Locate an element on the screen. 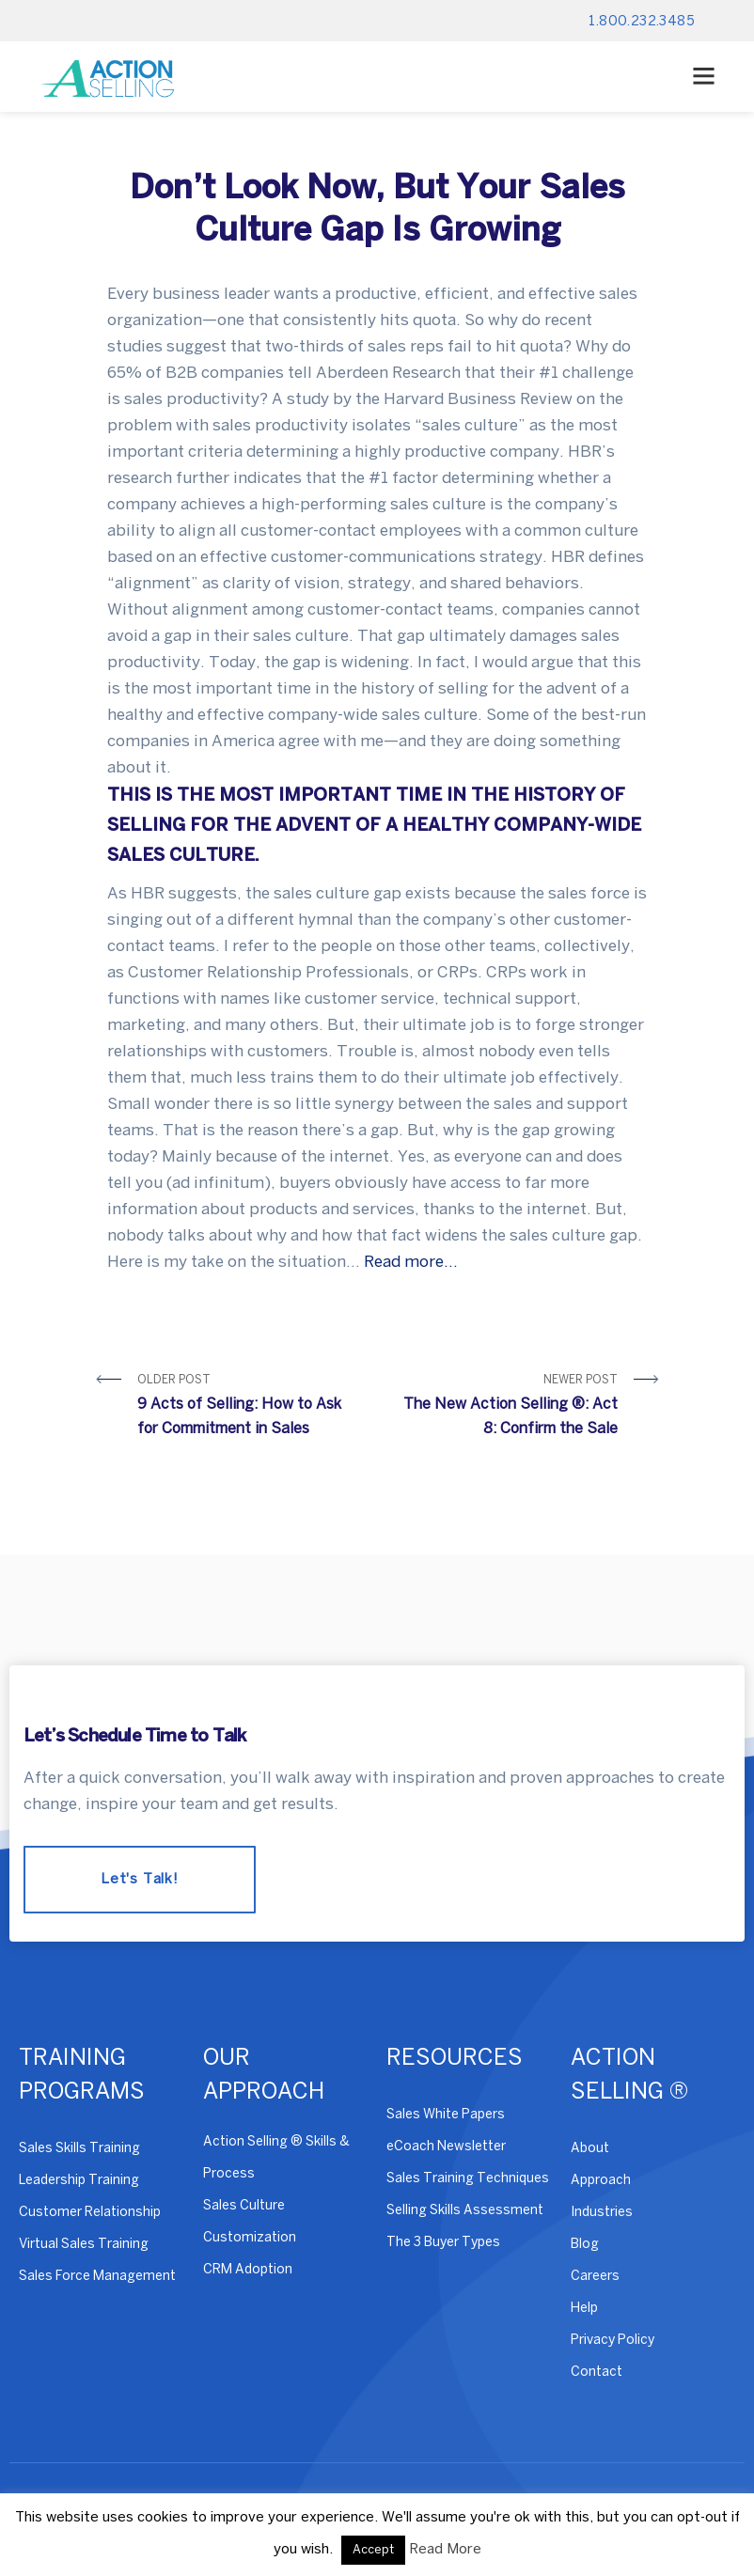 Image resolution: width=754 pixels, height=2576 pixels. Contact is located at coordinates (596, 2372).